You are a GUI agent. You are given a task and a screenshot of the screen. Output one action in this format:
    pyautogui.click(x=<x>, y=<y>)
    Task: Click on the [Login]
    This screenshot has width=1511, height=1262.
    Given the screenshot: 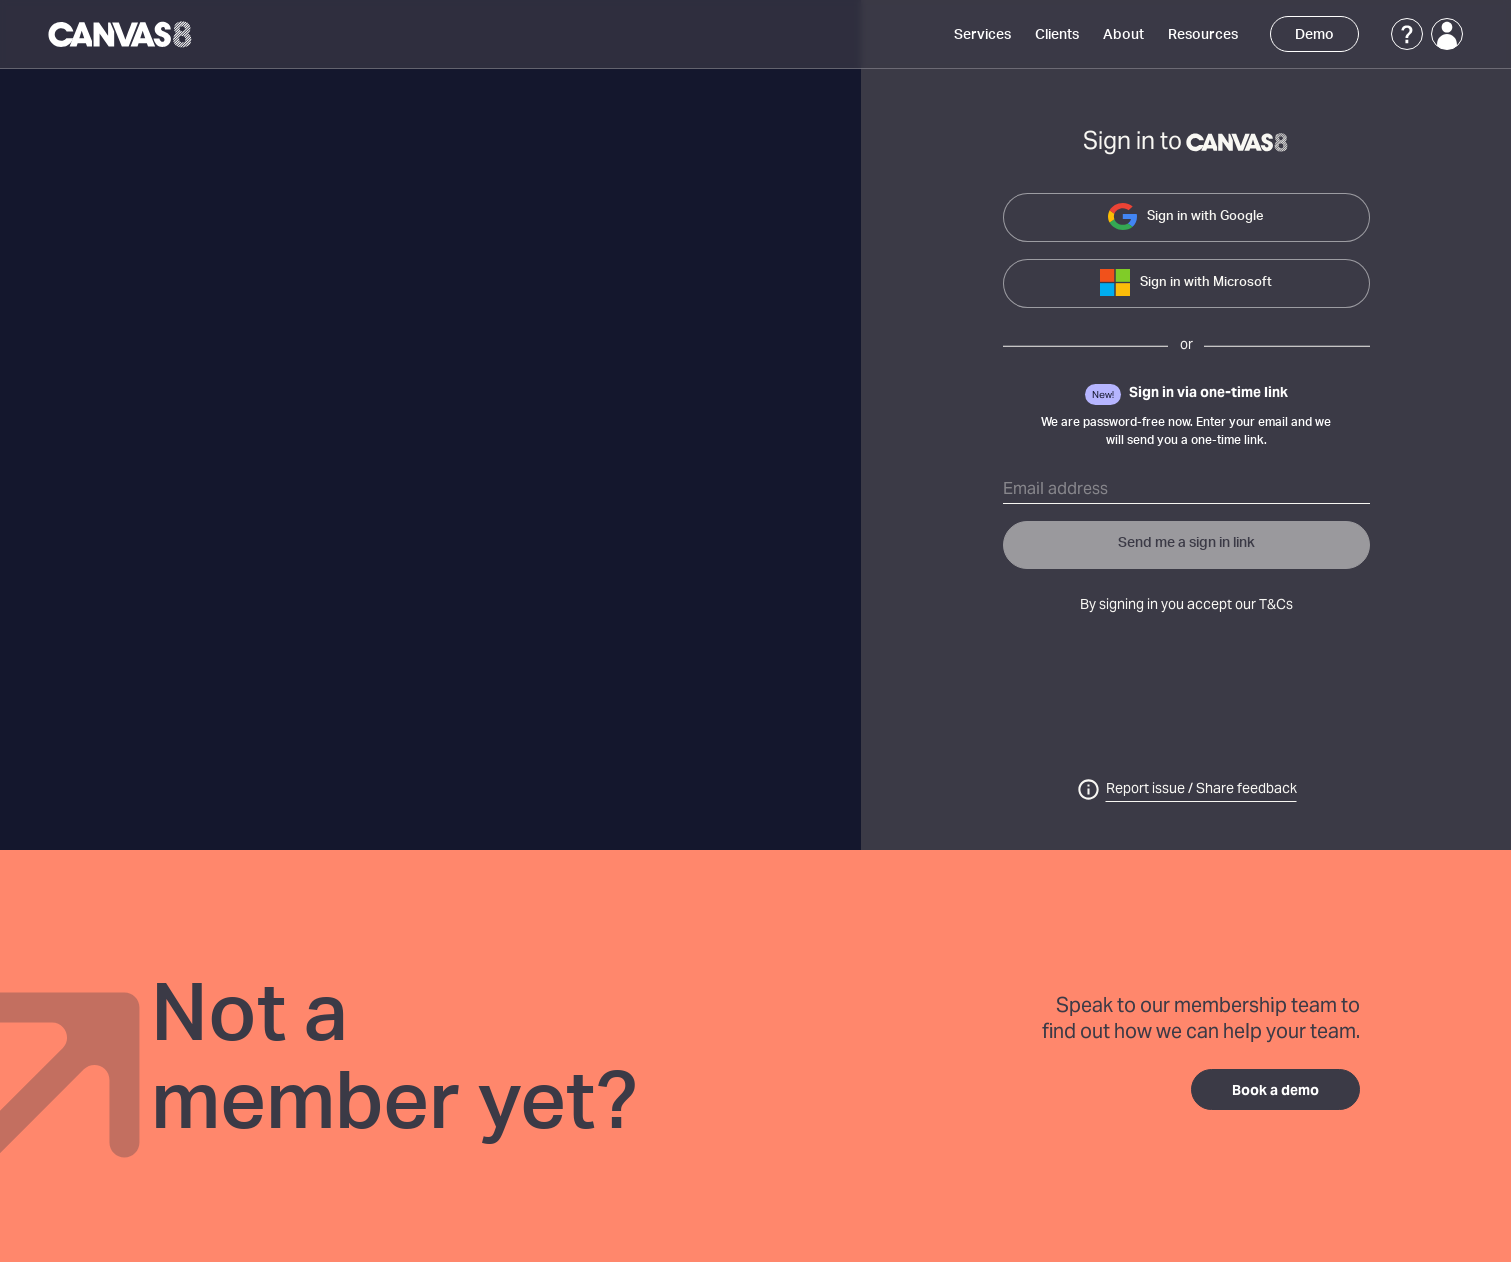 What is the action you would take?
    pyautogui.click(x=1447, y=34)
    